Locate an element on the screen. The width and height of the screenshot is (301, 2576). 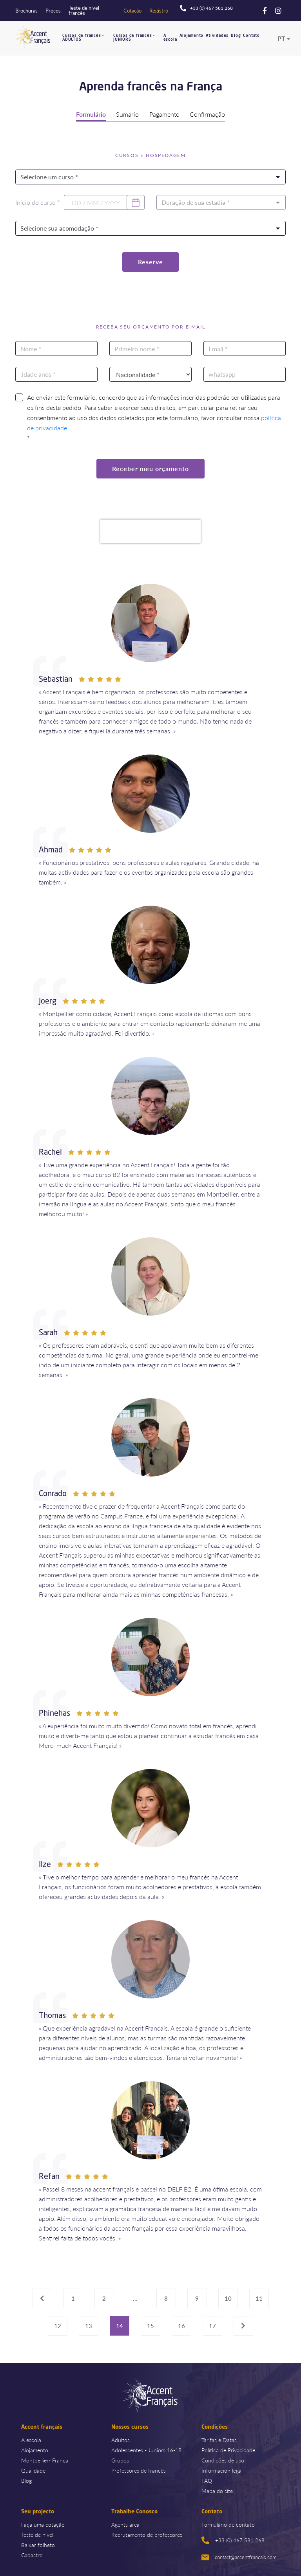
16 is located at coordinates (181, 2325).